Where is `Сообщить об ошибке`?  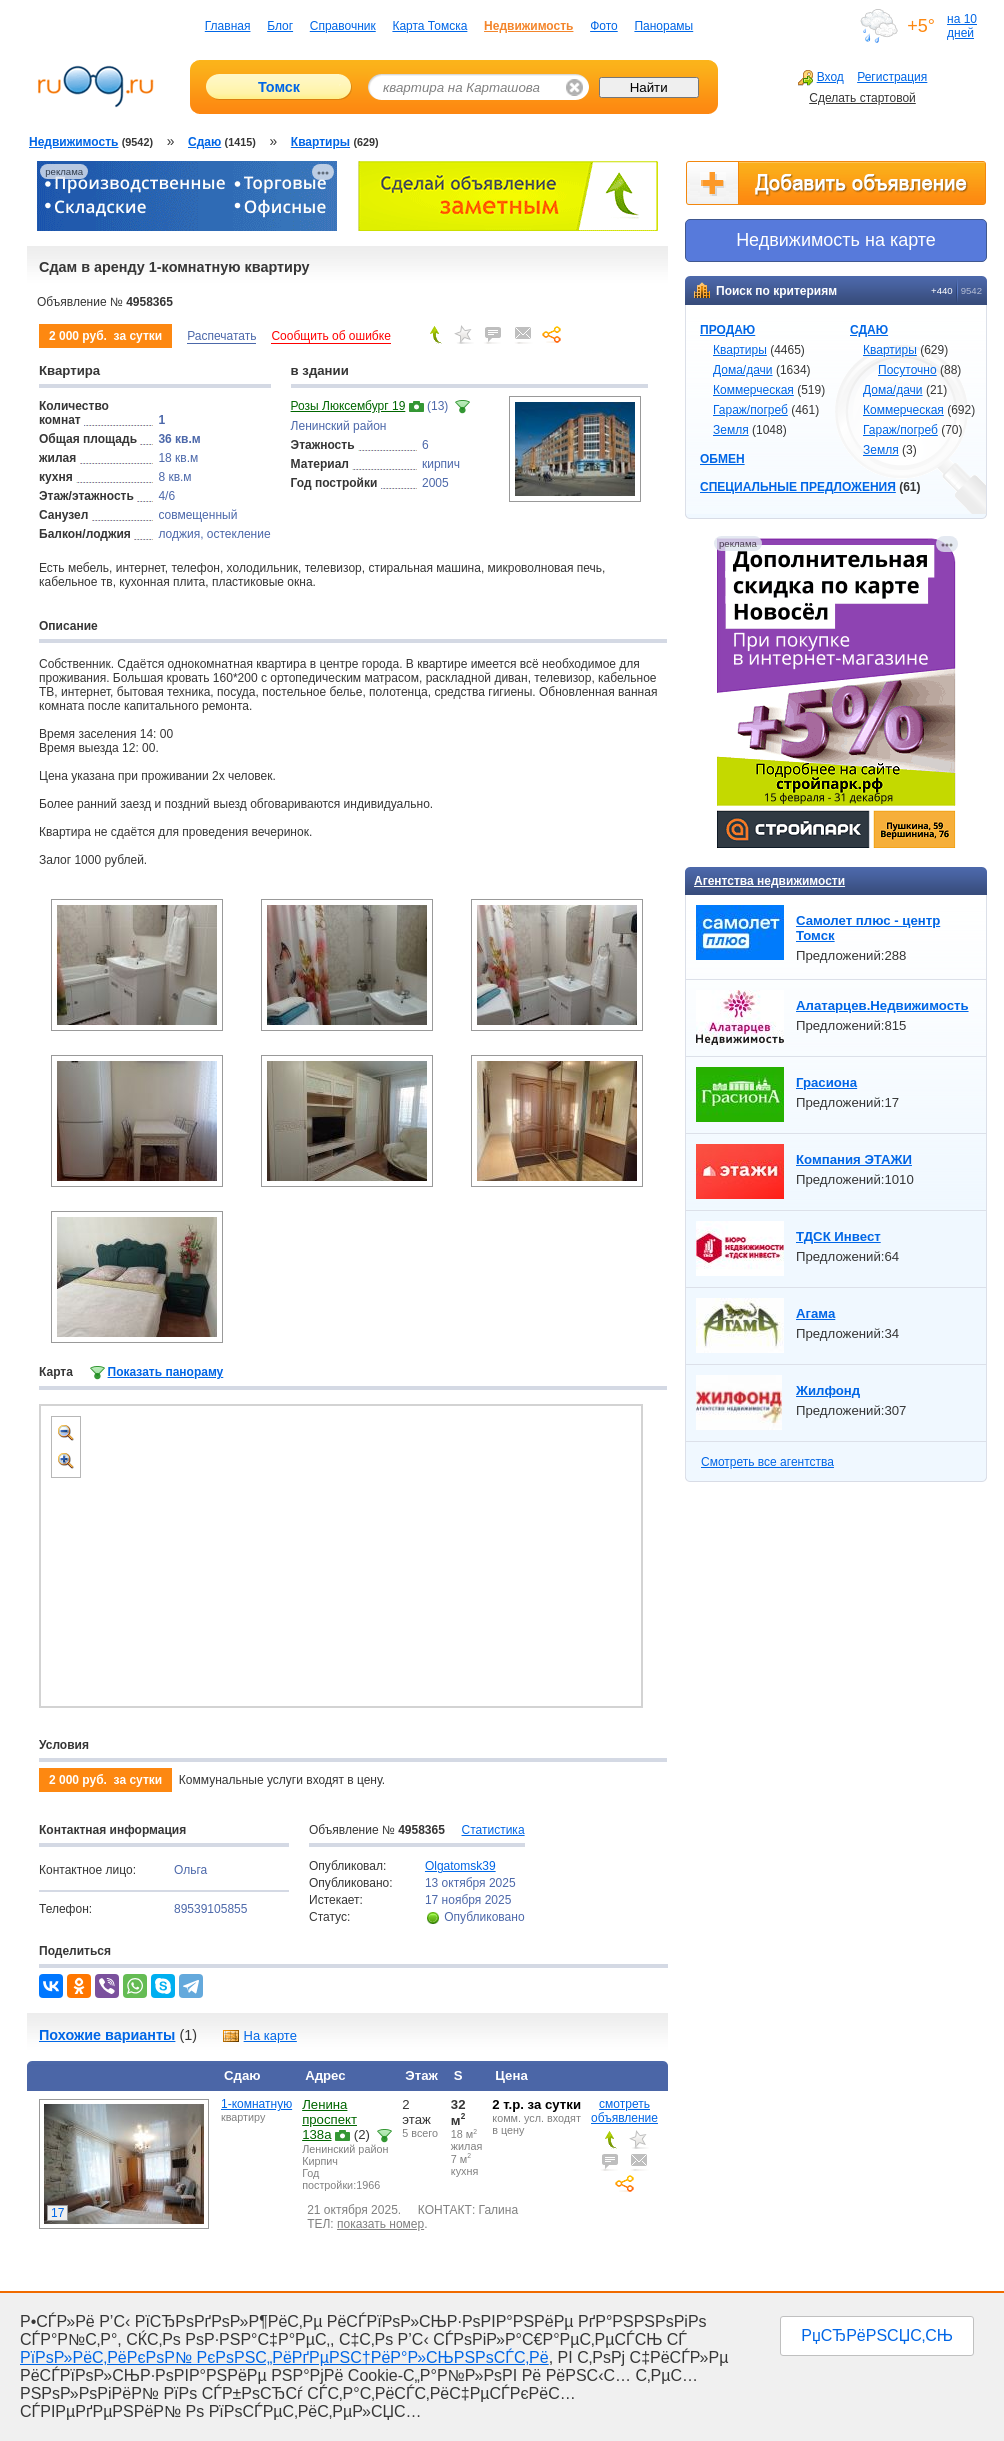 Сообщить об ошибке is located at coordinates (330, 336).